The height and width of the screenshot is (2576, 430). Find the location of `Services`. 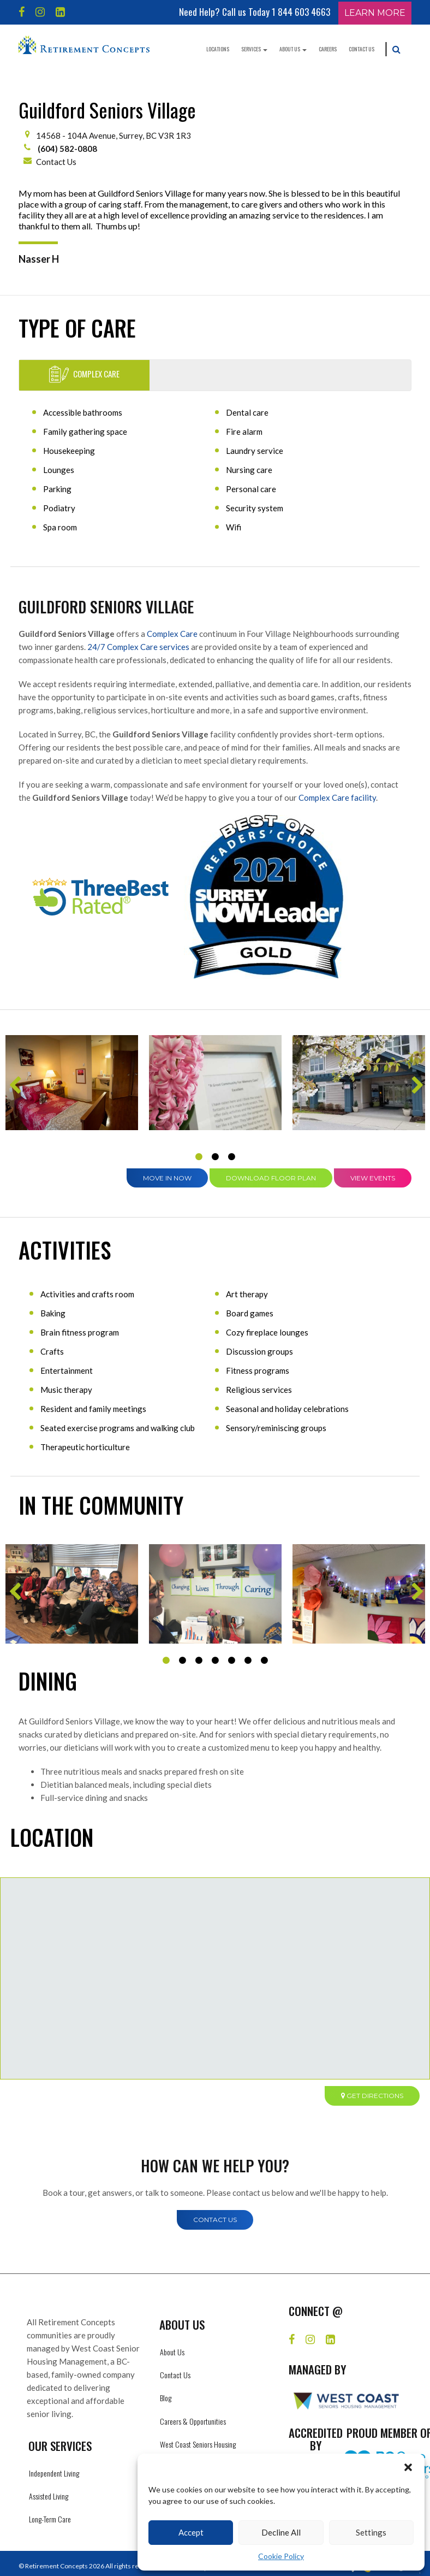

Services is located at coordinates (254, 49).